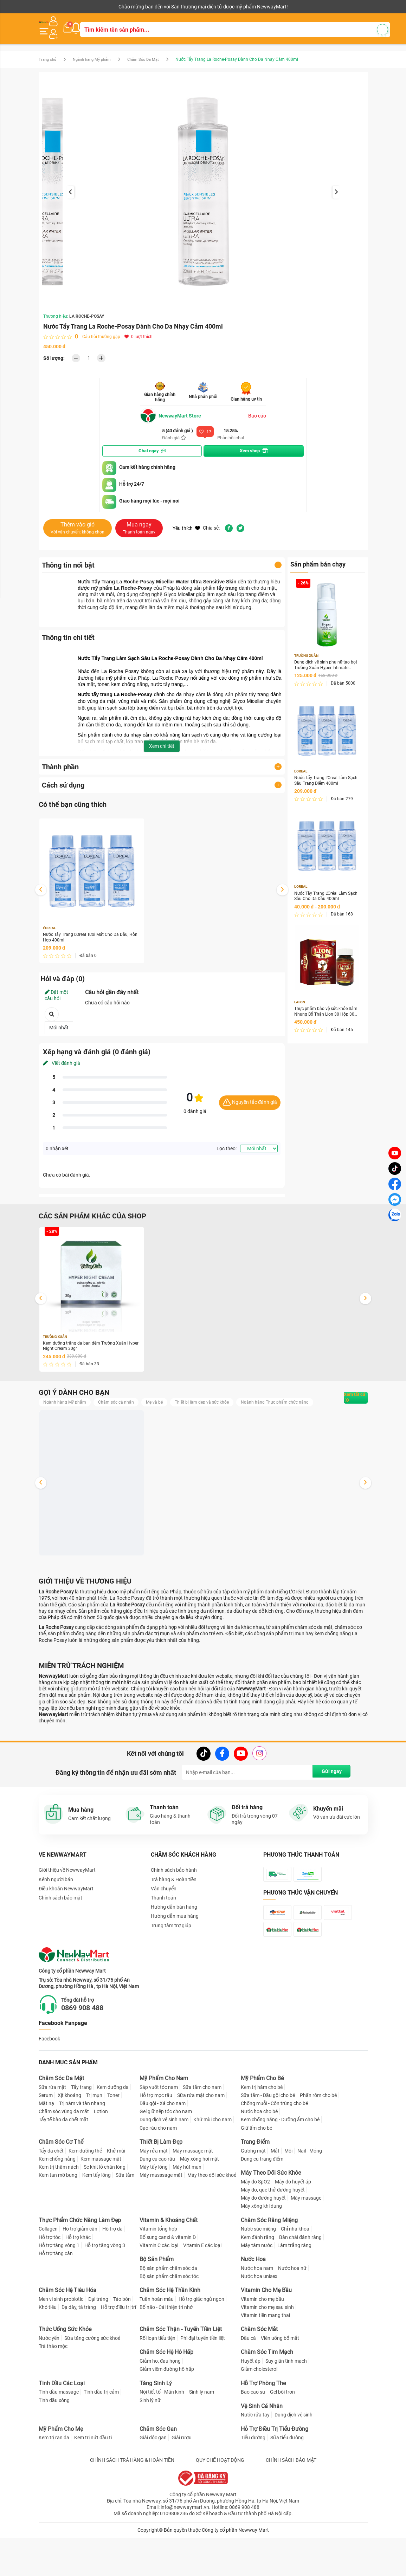 The width and height of the screenshot is (406, 2576). Describe the element at coordinates (98, 2345) in the screenshot. I see `Đại tràng` at that location.